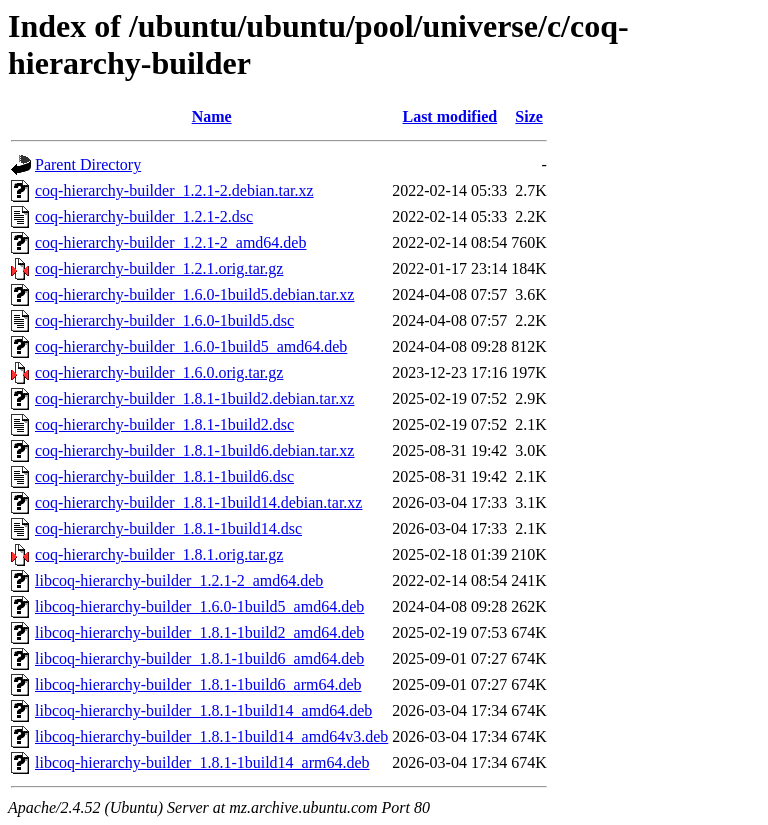 The image size is (768, 825). I want to click on coq-hierarchy-builder_1.8.1-1build6.dsc, so click(164, 476).